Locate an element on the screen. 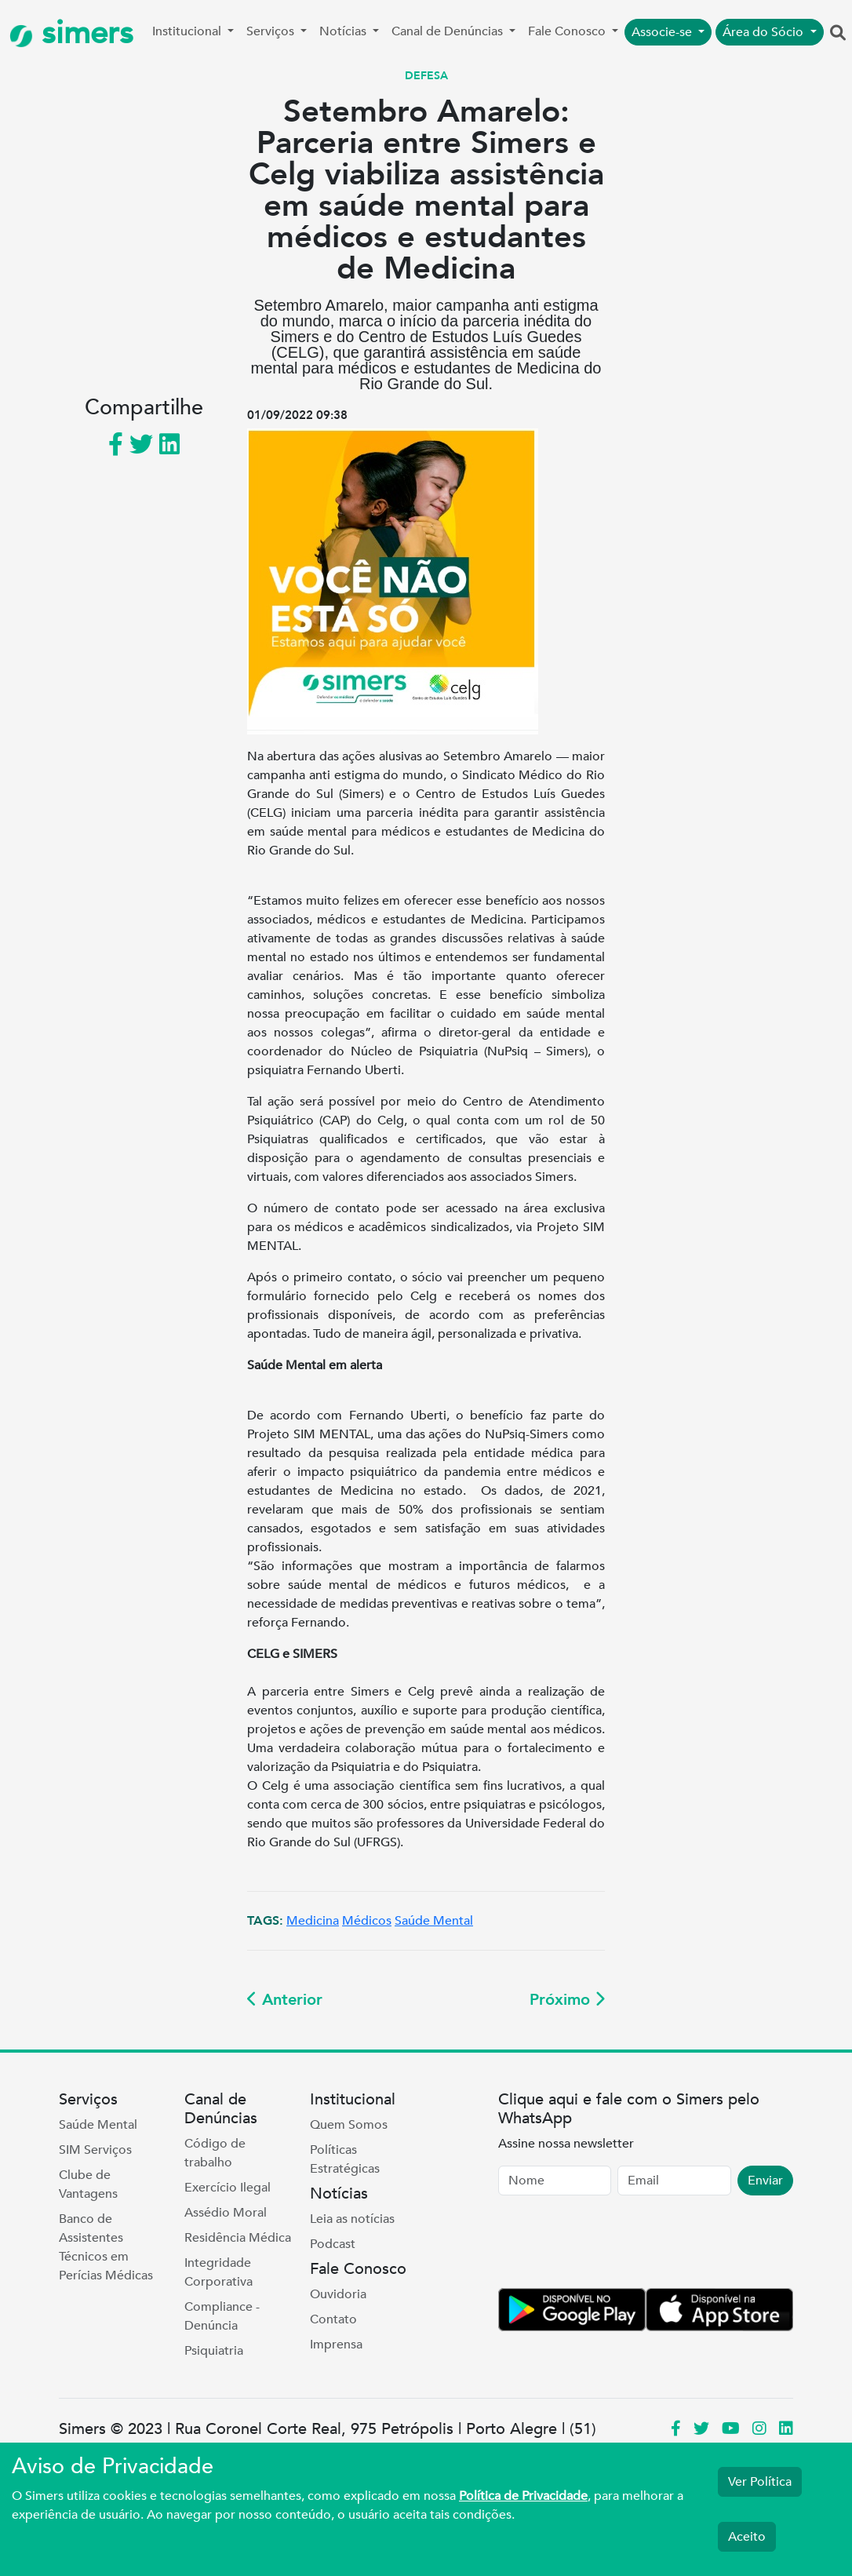  Enviar is located at coordinates (765, 2180).